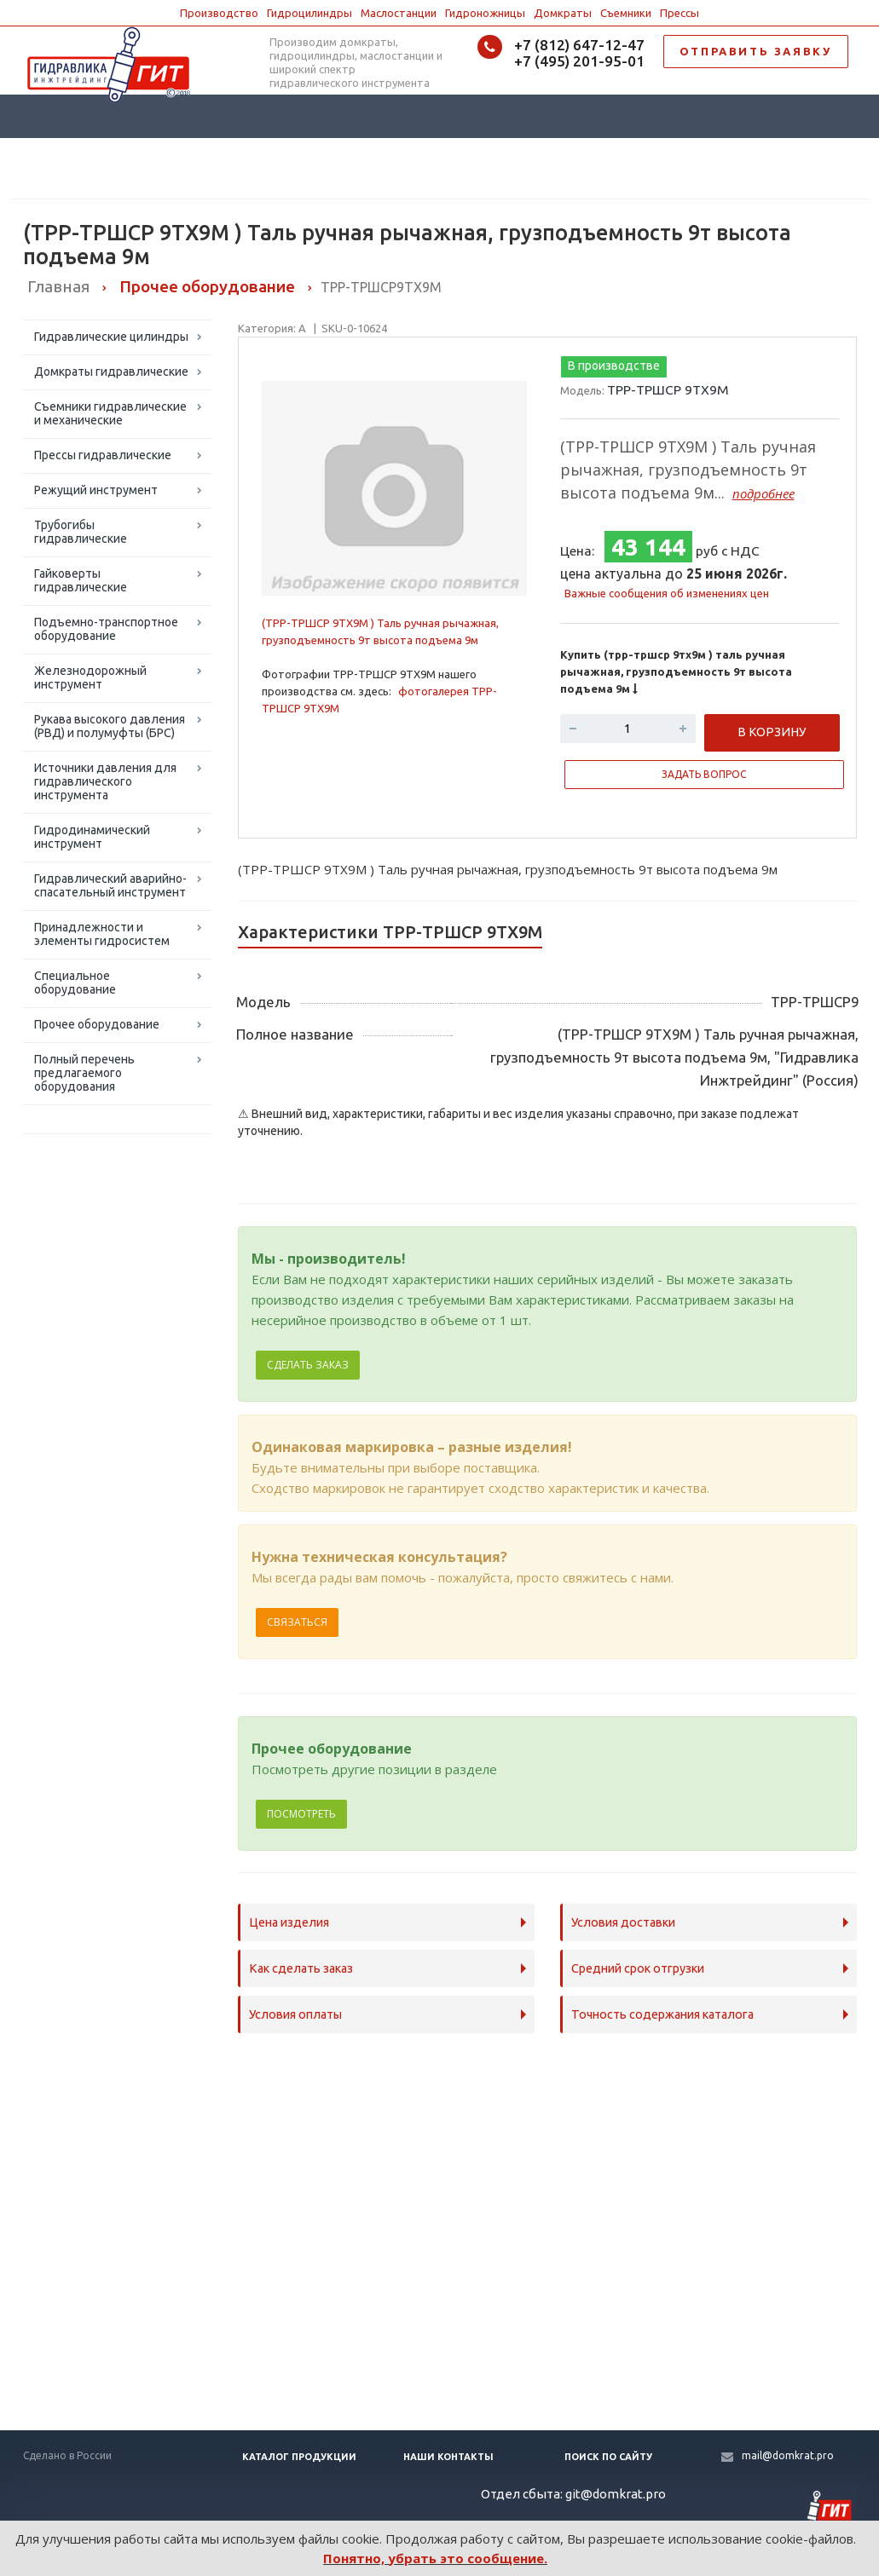 Image resolution: width=879 pixels, height=2576 pixels. What do you see at coordinates (111, 336) in the screenshot?
I see `Гидравлические цилиндры` at bounding box center [111, 336].